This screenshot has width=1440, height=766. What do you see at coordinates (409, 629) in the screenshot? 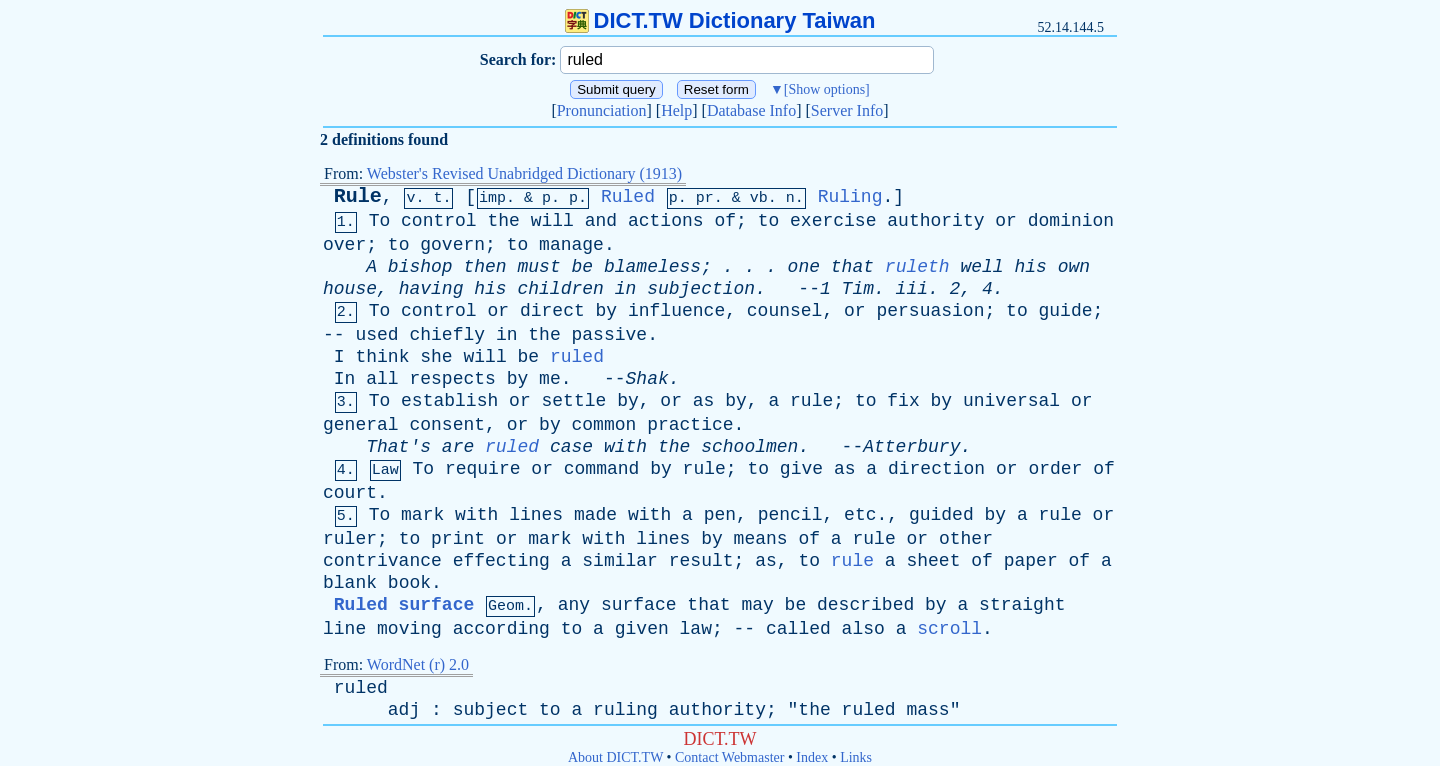
I see `moving` at bounding box center [409, 629].